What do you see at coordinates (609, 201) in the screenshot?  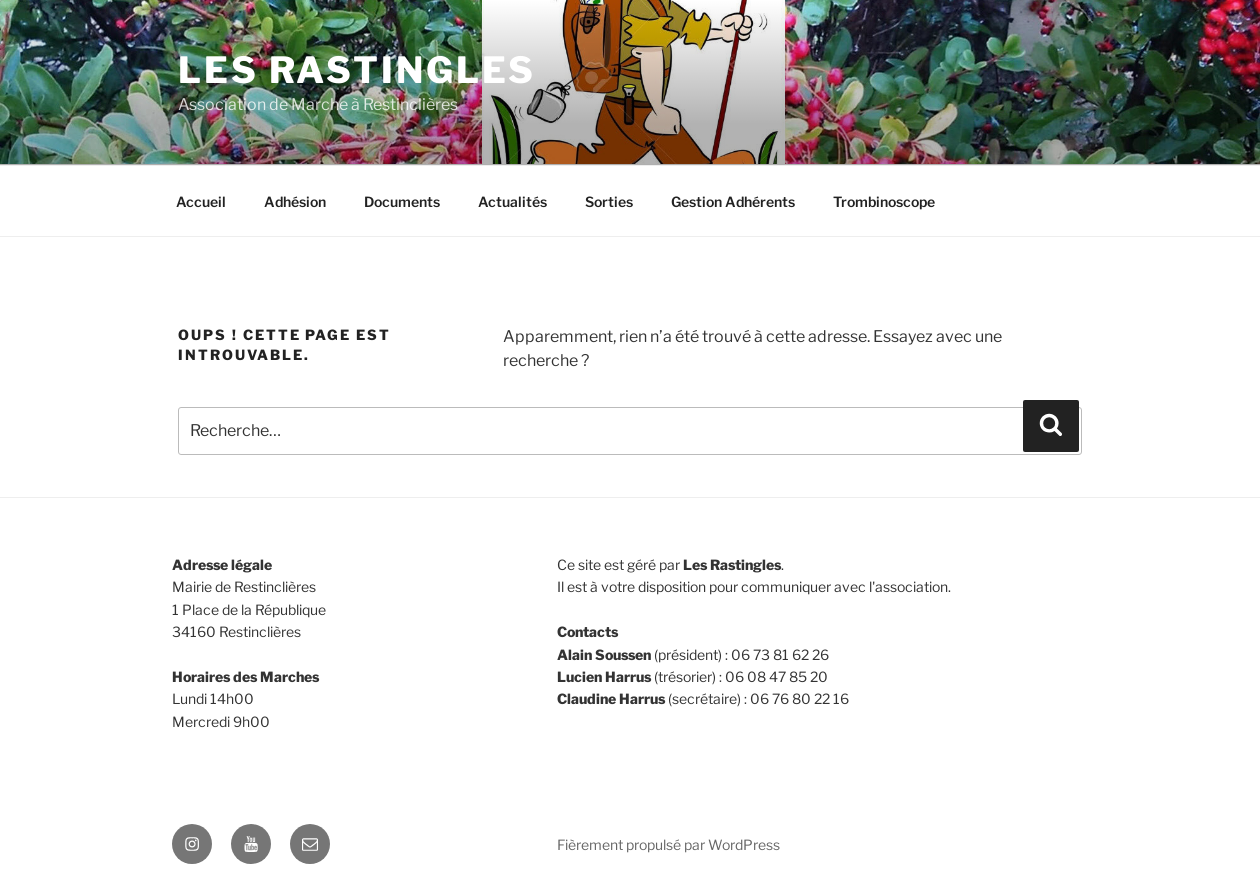 I see `Sorties` at bounding box center [609, 201].